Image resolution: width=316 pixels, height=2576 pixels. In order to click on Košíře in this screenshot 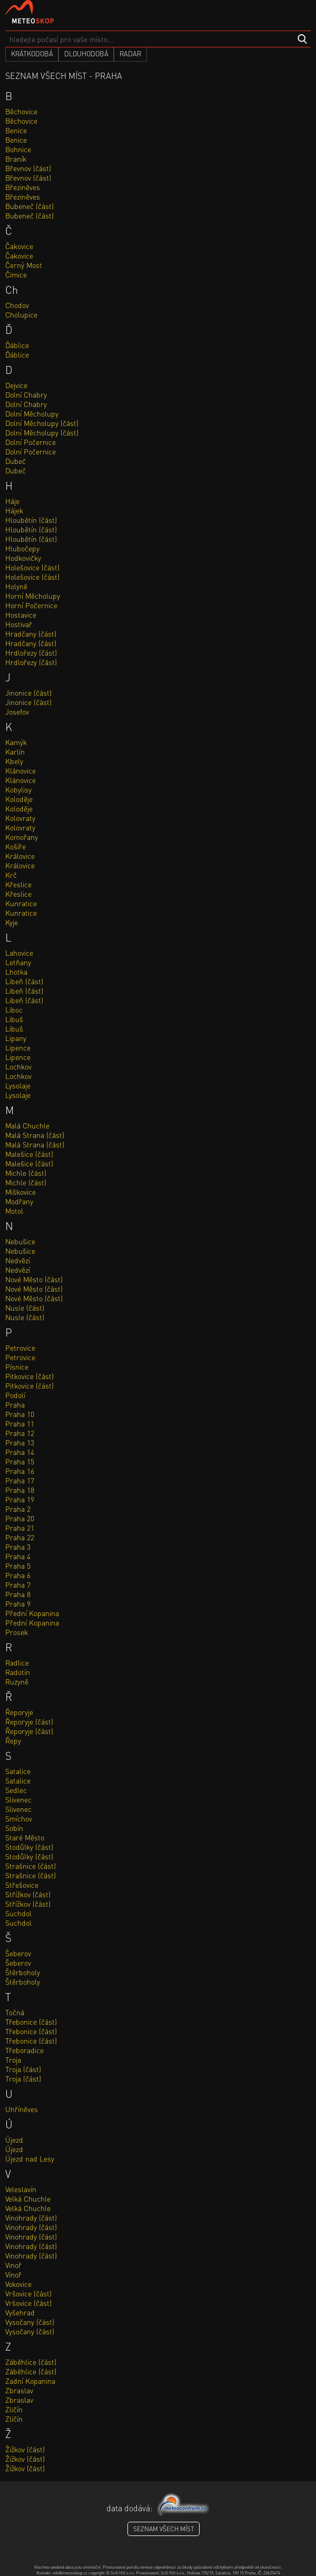, I will do `click(15, 846)`.